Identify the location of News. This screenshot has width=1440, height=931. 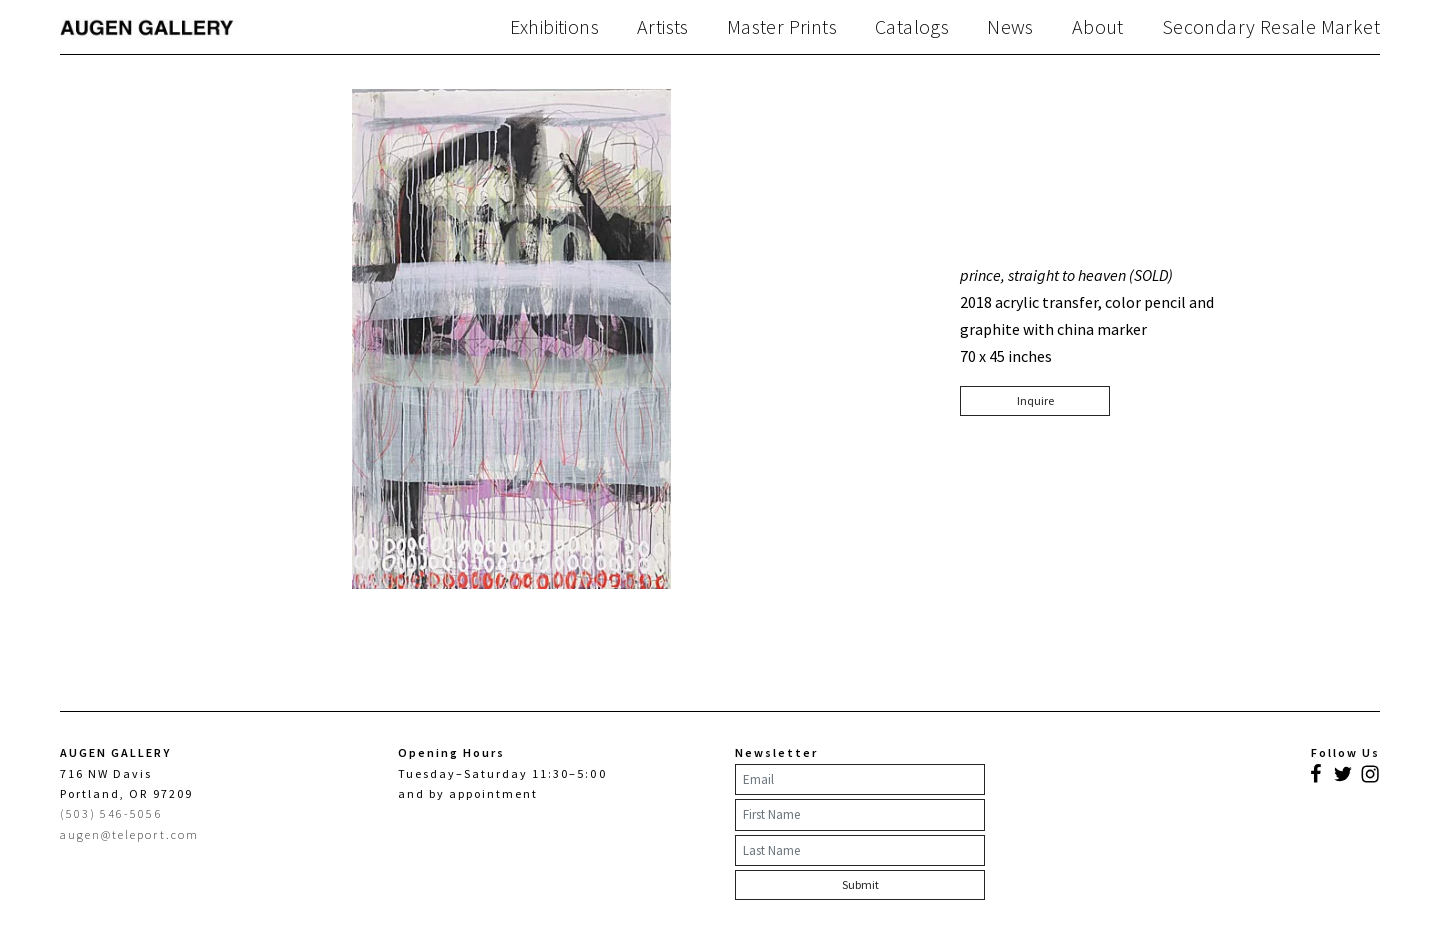
(1010, 27).